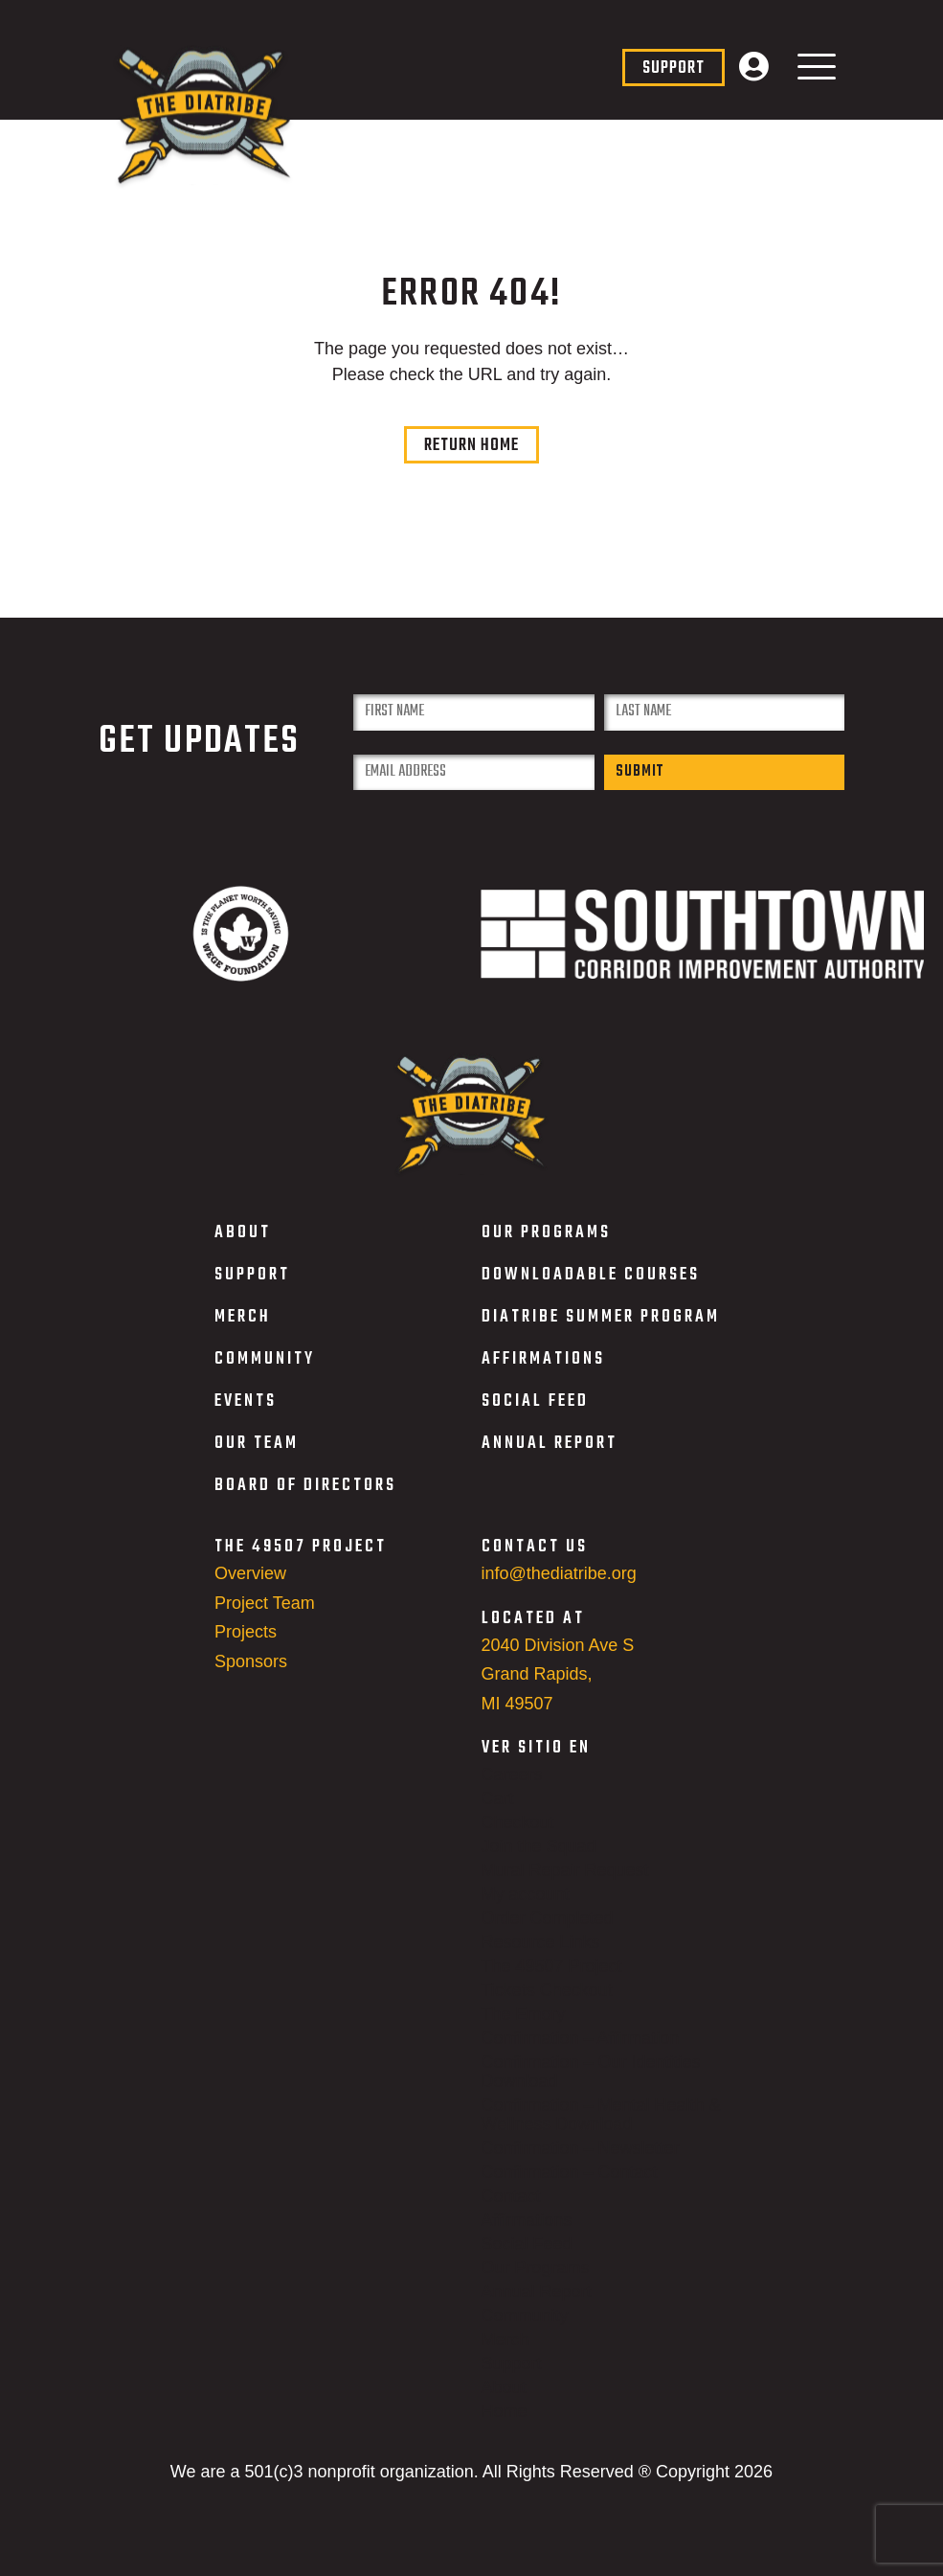 This screenshot has height=2576, width=943. Describe the element at coordinates (581, 2052) in the screenshot. I see `Confirmation – Affirmation` at that location.